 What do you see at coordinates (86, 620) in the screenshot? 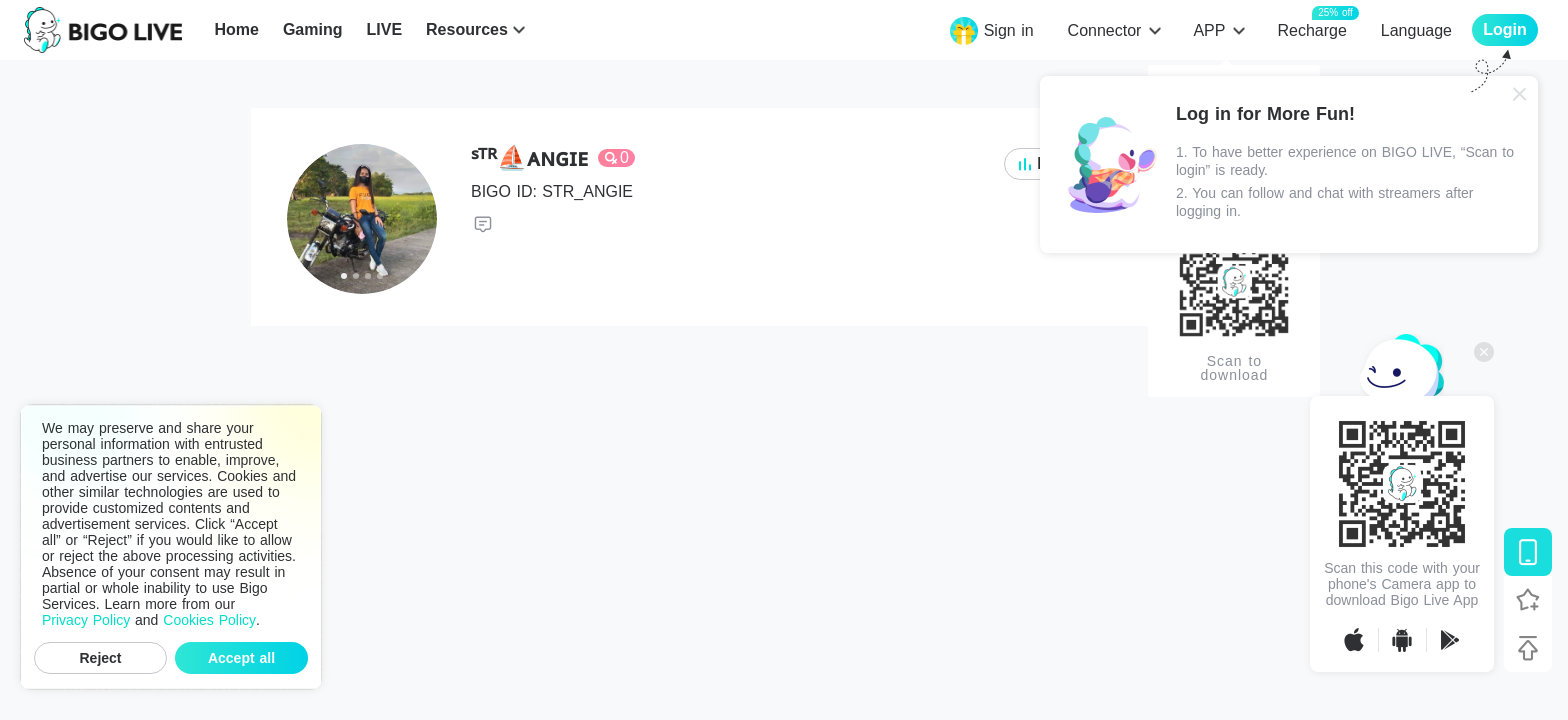
I see `Privacy Policy` at bounding box center [86, 620].